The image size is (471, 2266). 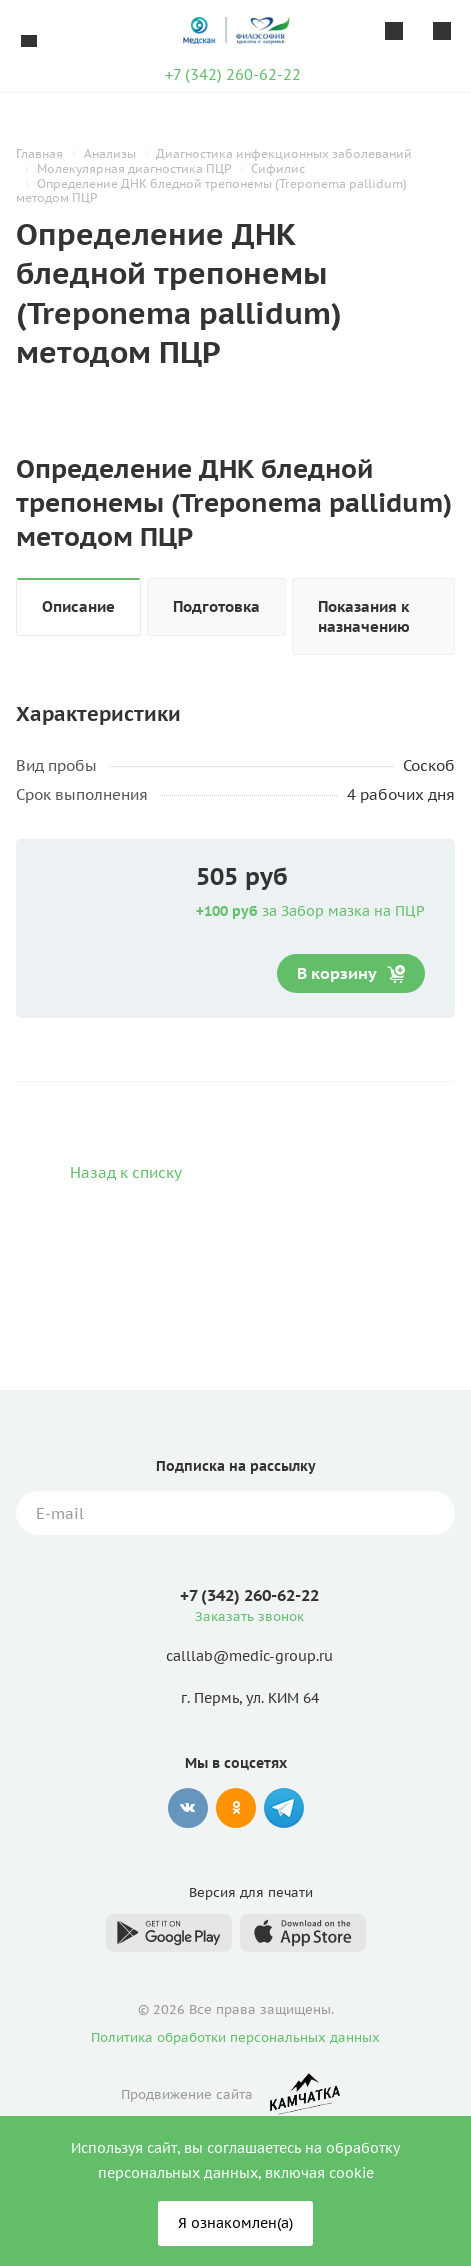 What do you see at coordinates (233, 74) in the screenshot?
I see `+7 (342) 260-62-22` at bounding box center [233, 74].